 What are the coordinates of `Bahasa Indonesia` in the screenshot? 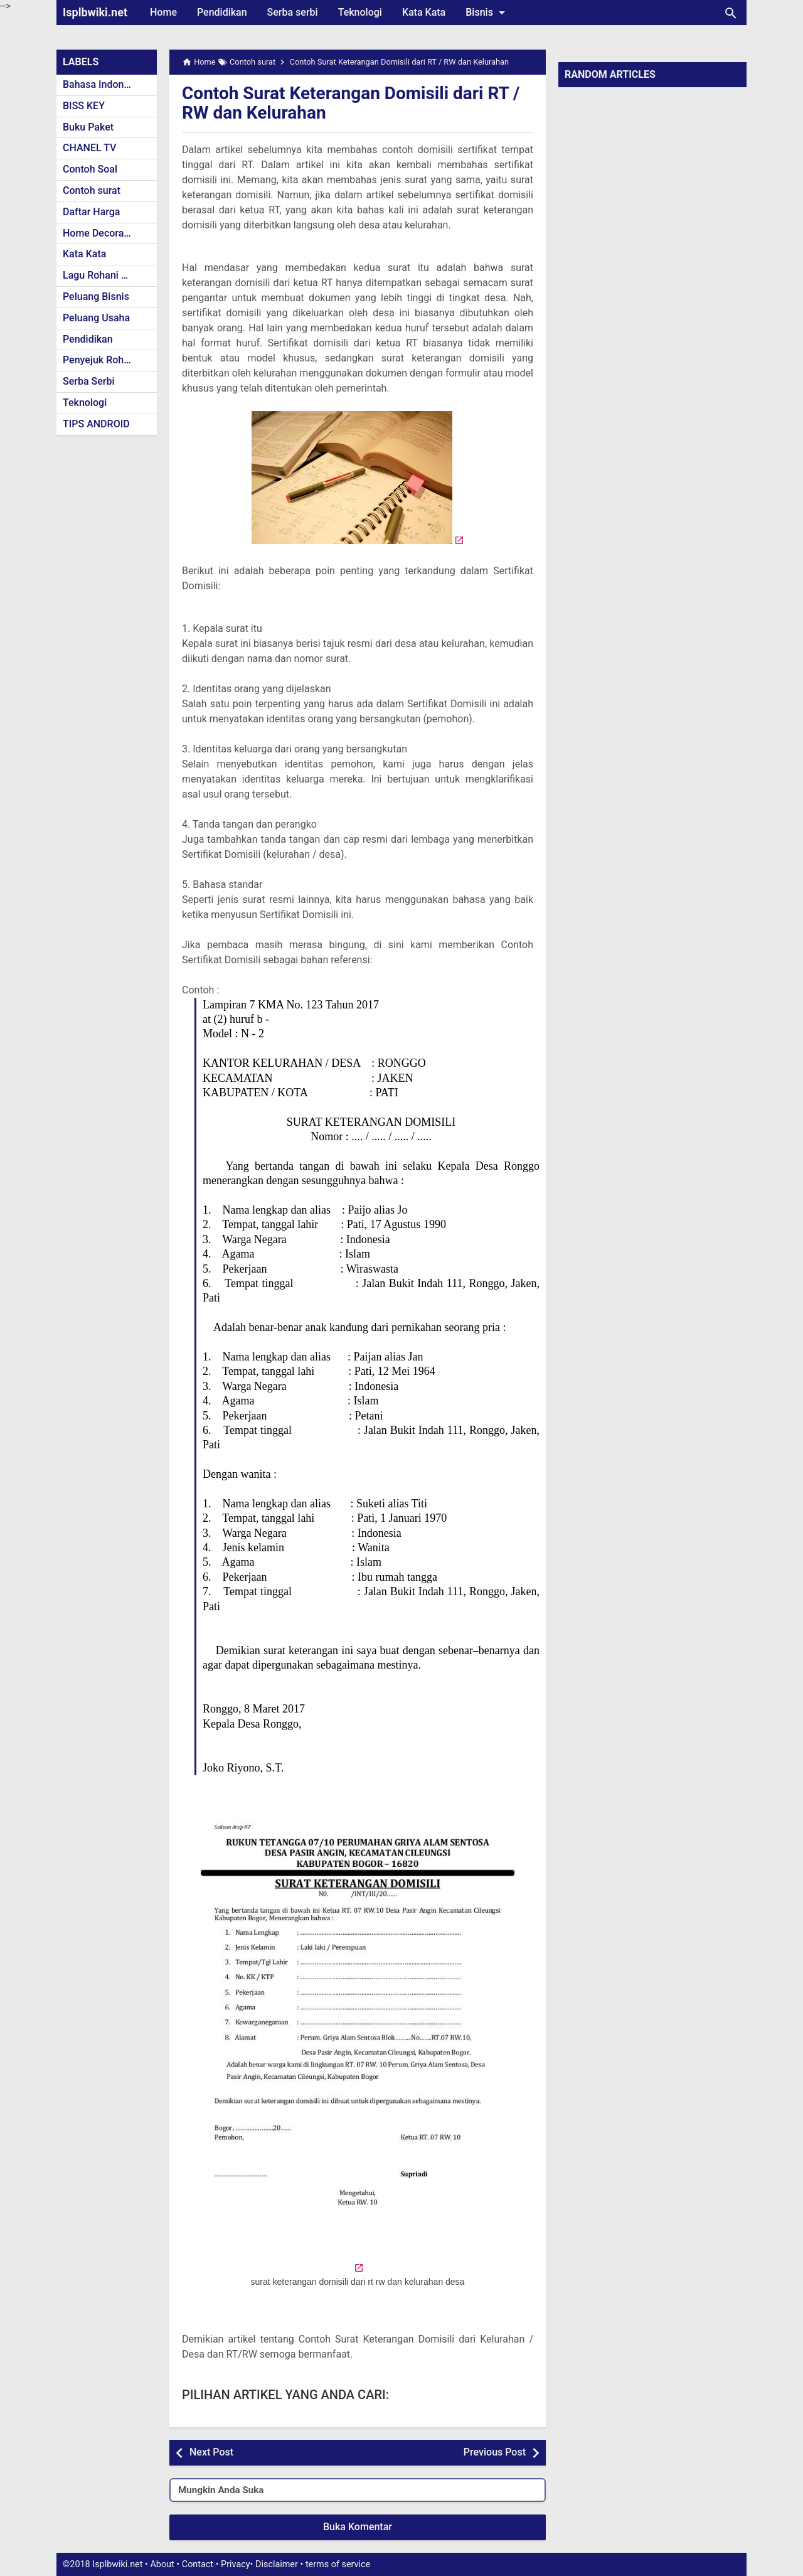 It's located at (102, 84).